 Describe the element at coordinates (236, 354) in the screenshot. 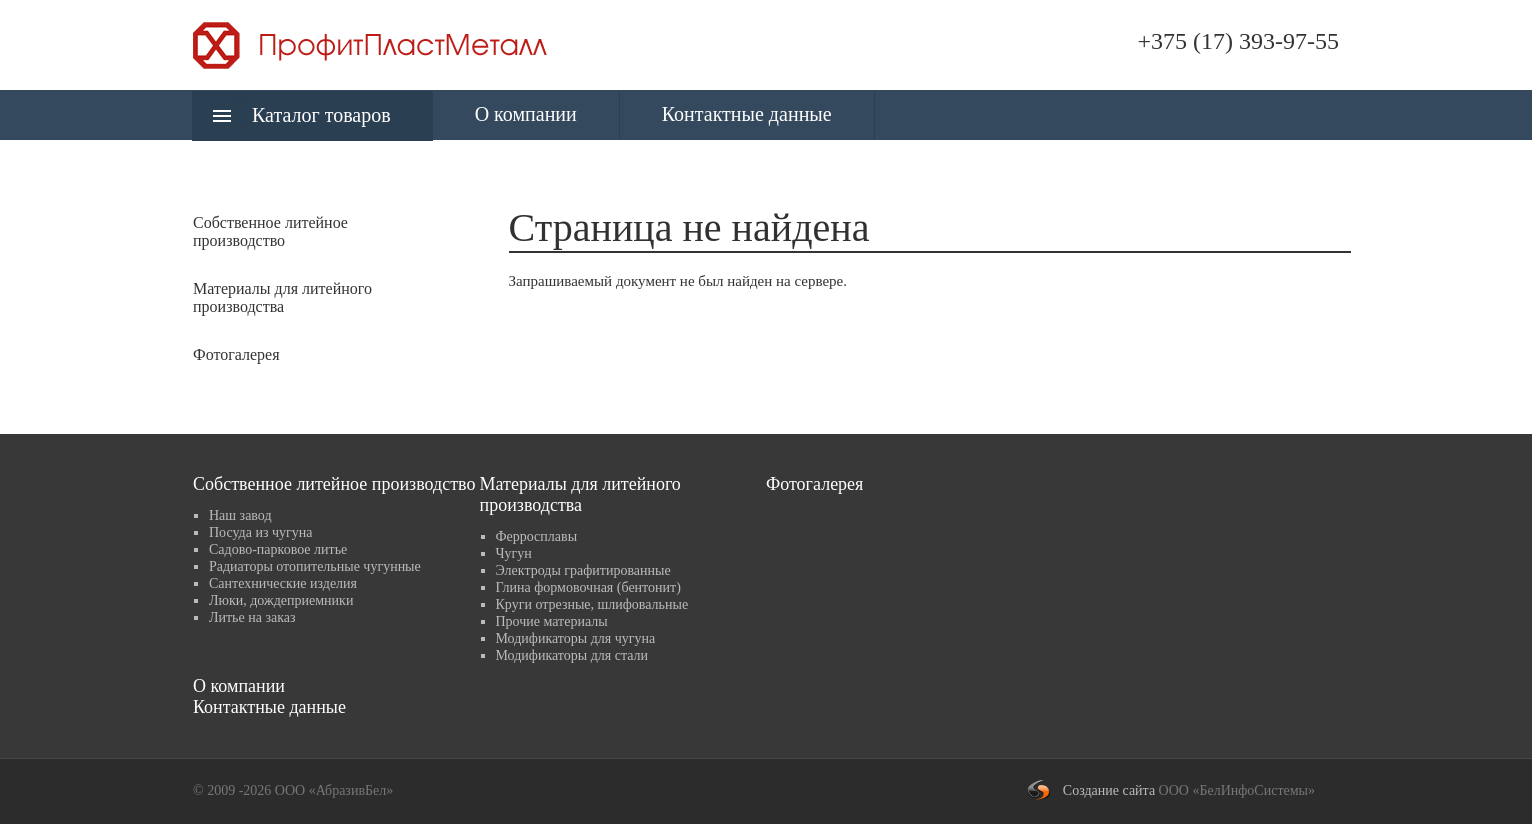

I see `Фотогалерея` at that location.